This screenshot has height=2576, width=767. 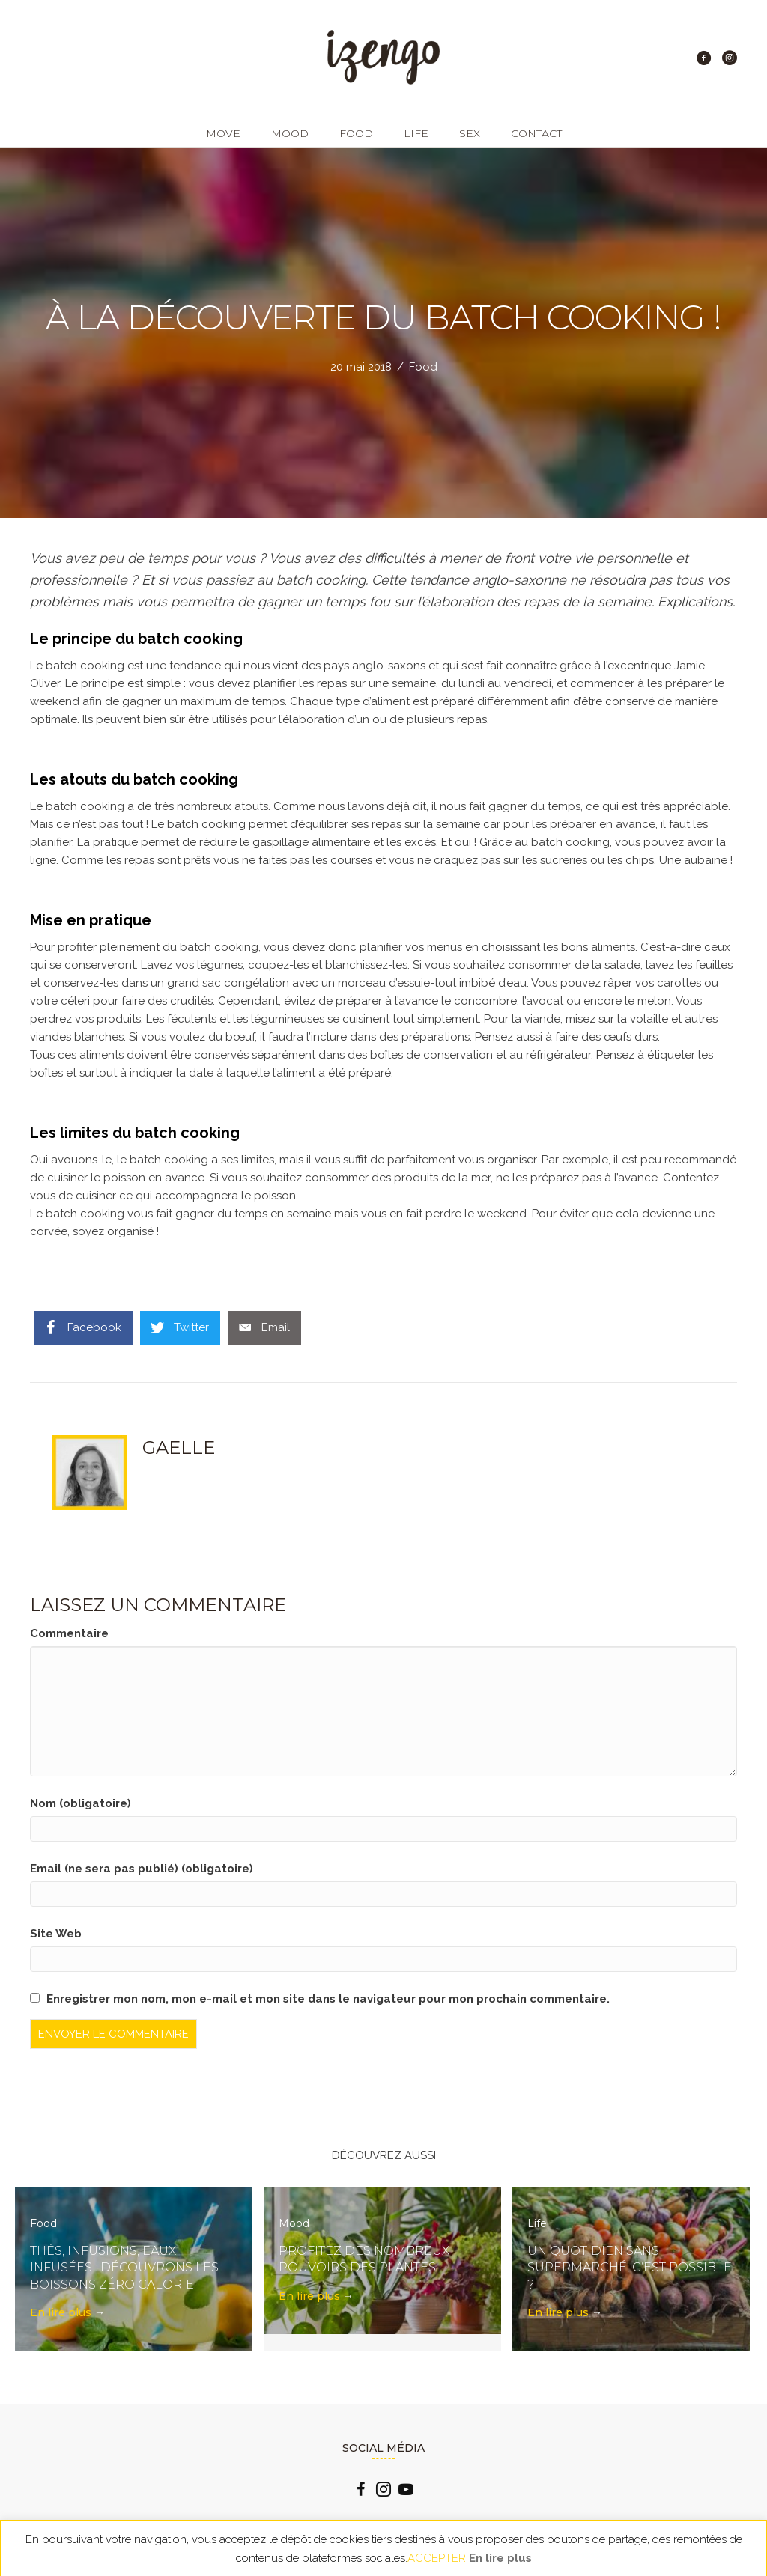 What do you see at coordinates (436, 2558) in the screenshot?
I see `ACCEPTER [button]` at bounding box center [436, 2558].